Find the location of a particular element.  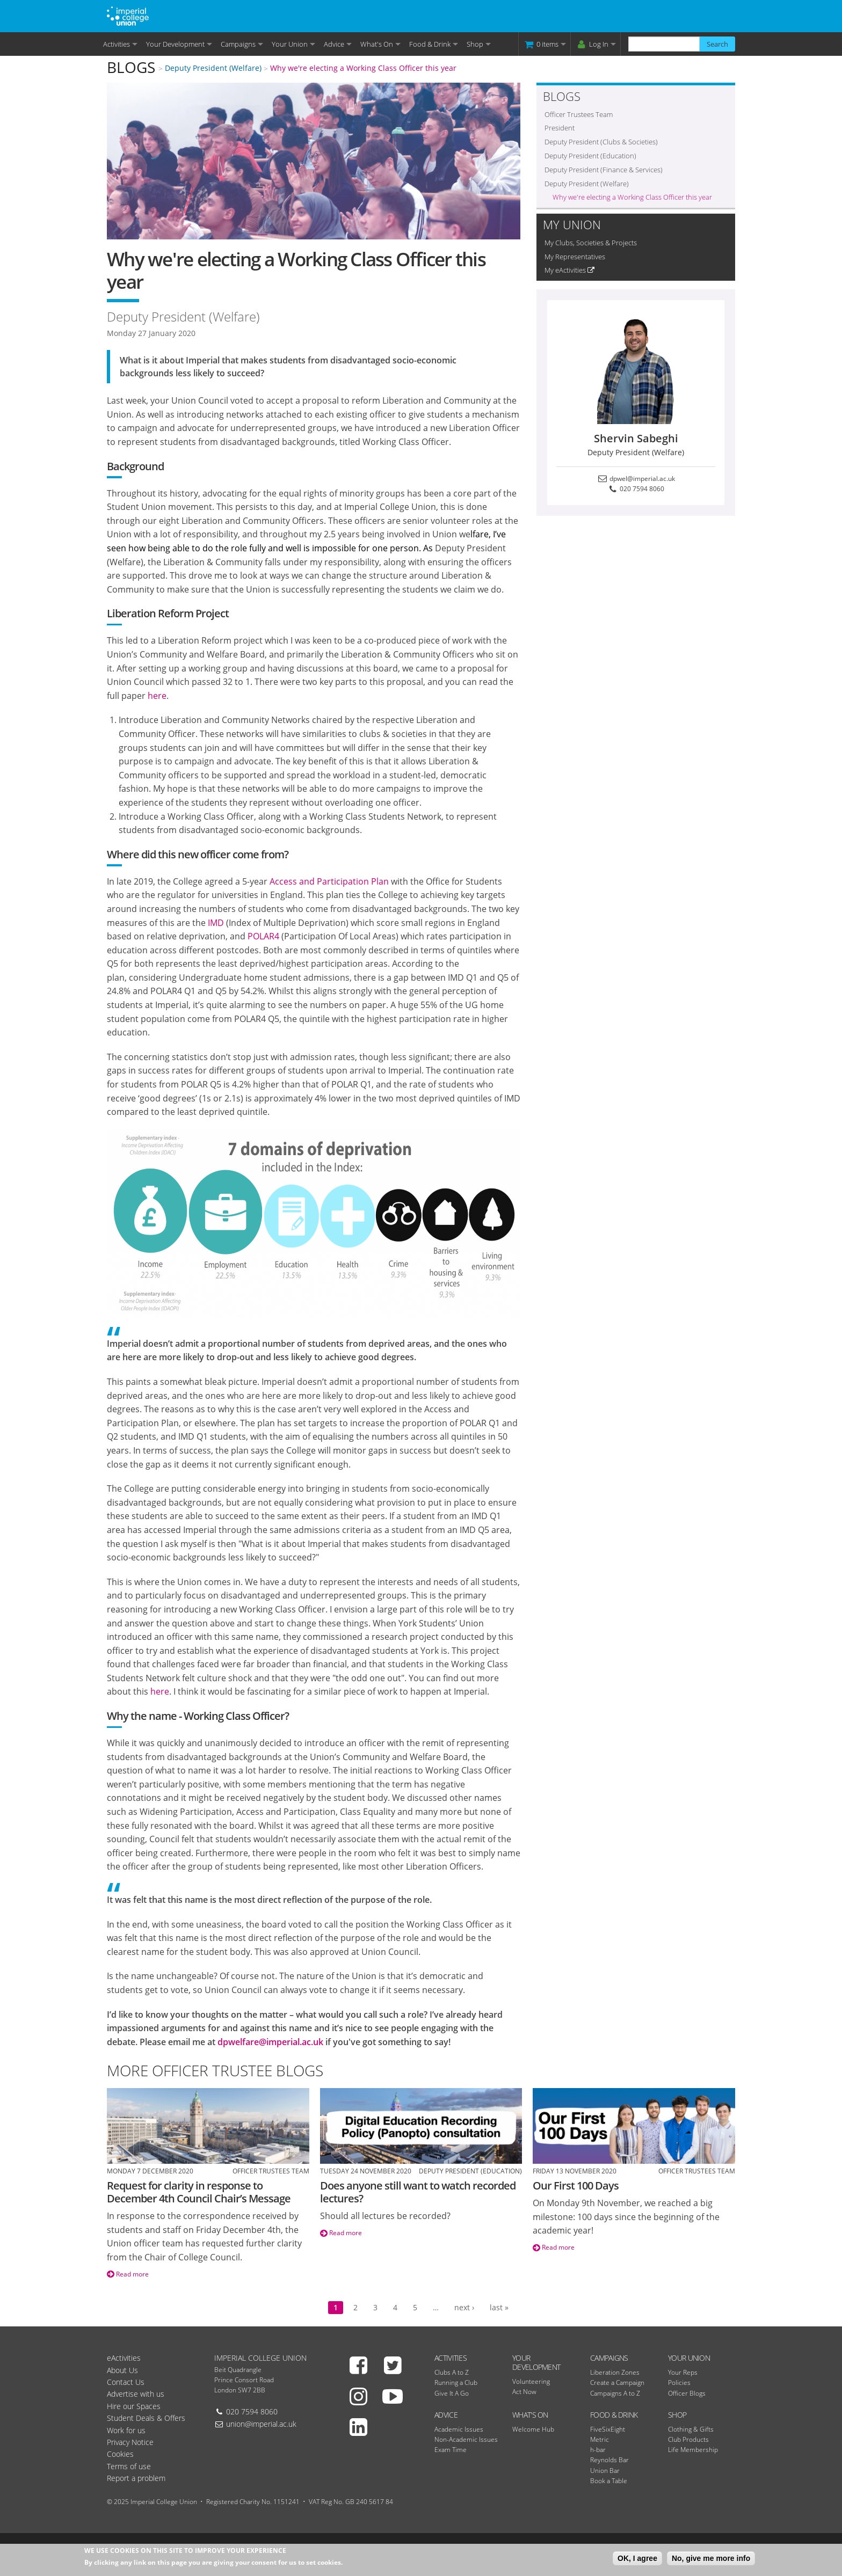

Student Deals & Offers is located at coordinates (146, 2418).